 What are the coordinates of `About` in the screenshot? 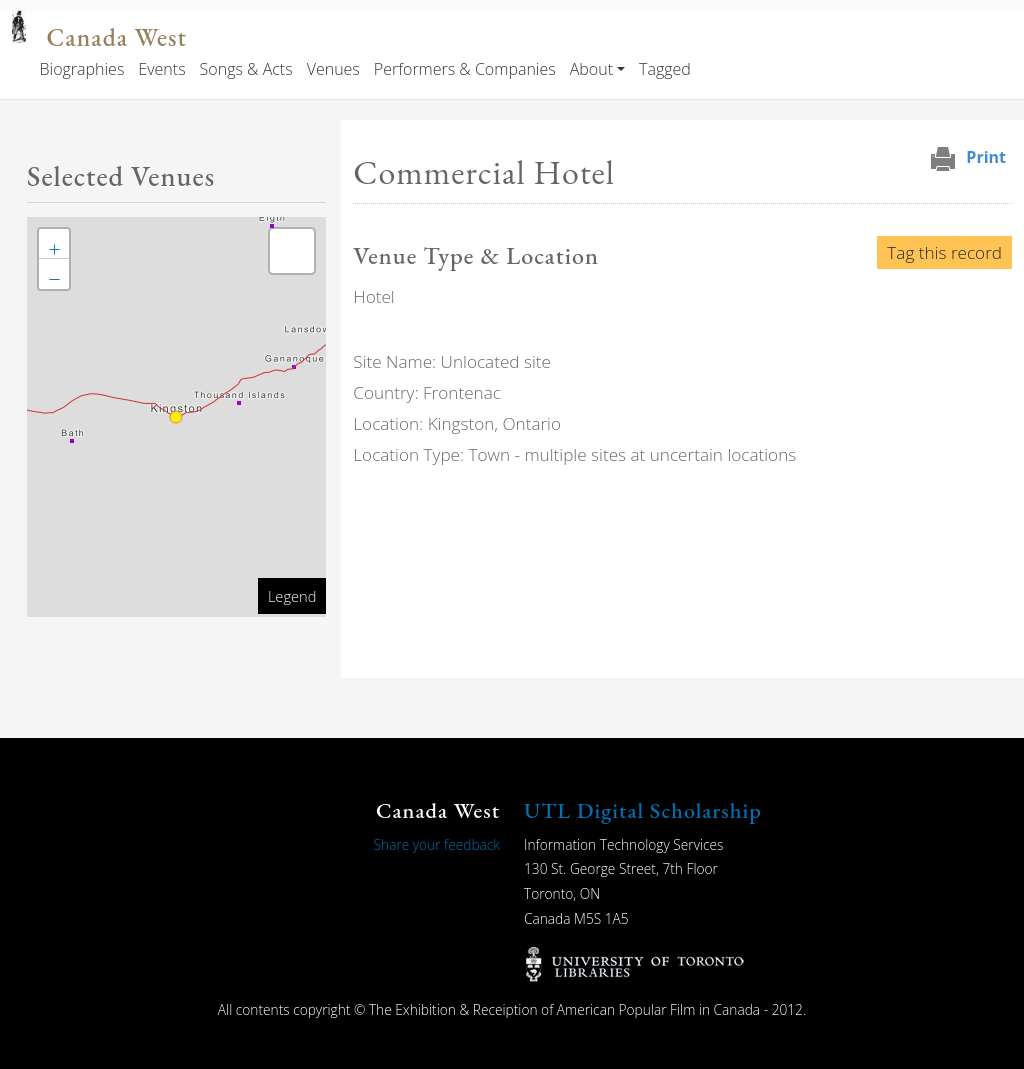 It's located at (591, 69).